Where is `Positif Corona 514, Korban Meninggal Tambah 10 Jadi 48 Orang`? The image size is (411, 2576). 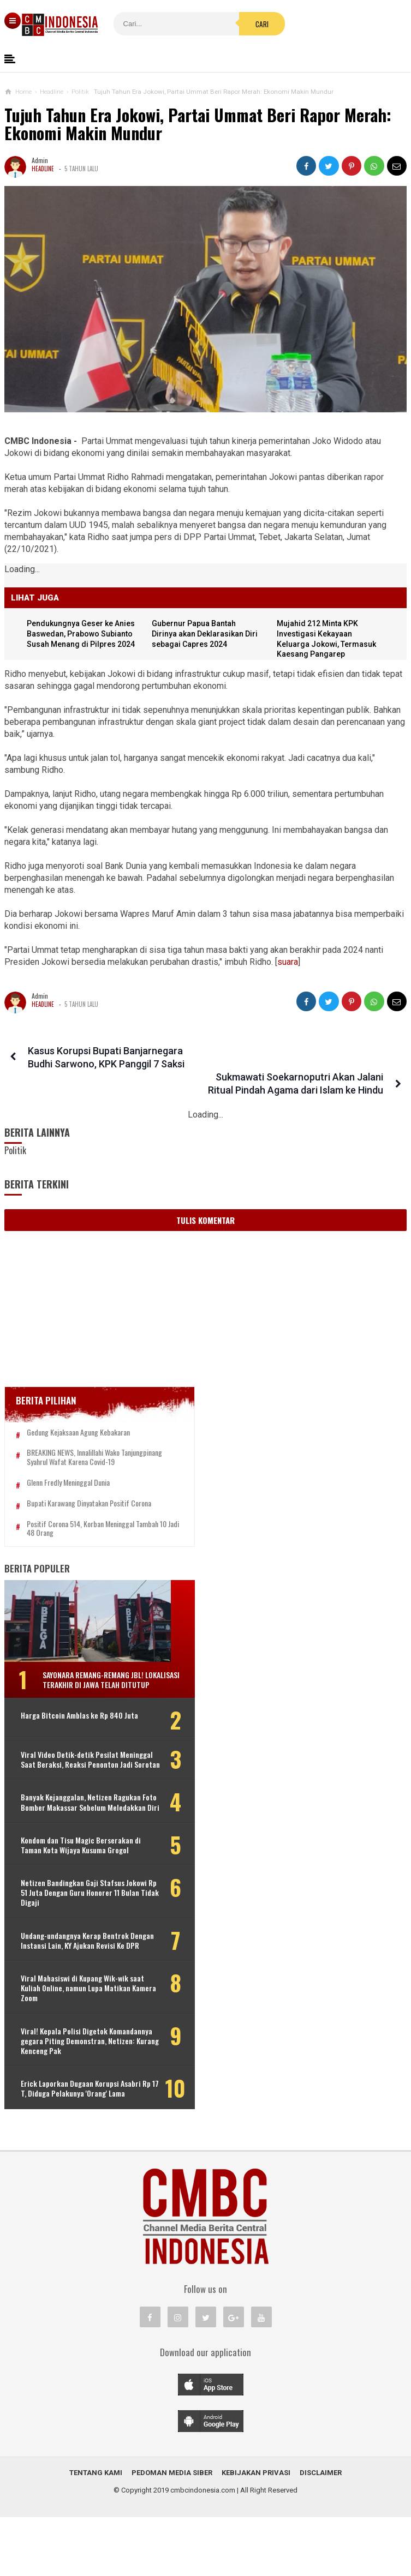 Positif Corona 514, Korban Meninggal Tambah 10 Jadi 48 Orang is located at coordinates (80, 1525).